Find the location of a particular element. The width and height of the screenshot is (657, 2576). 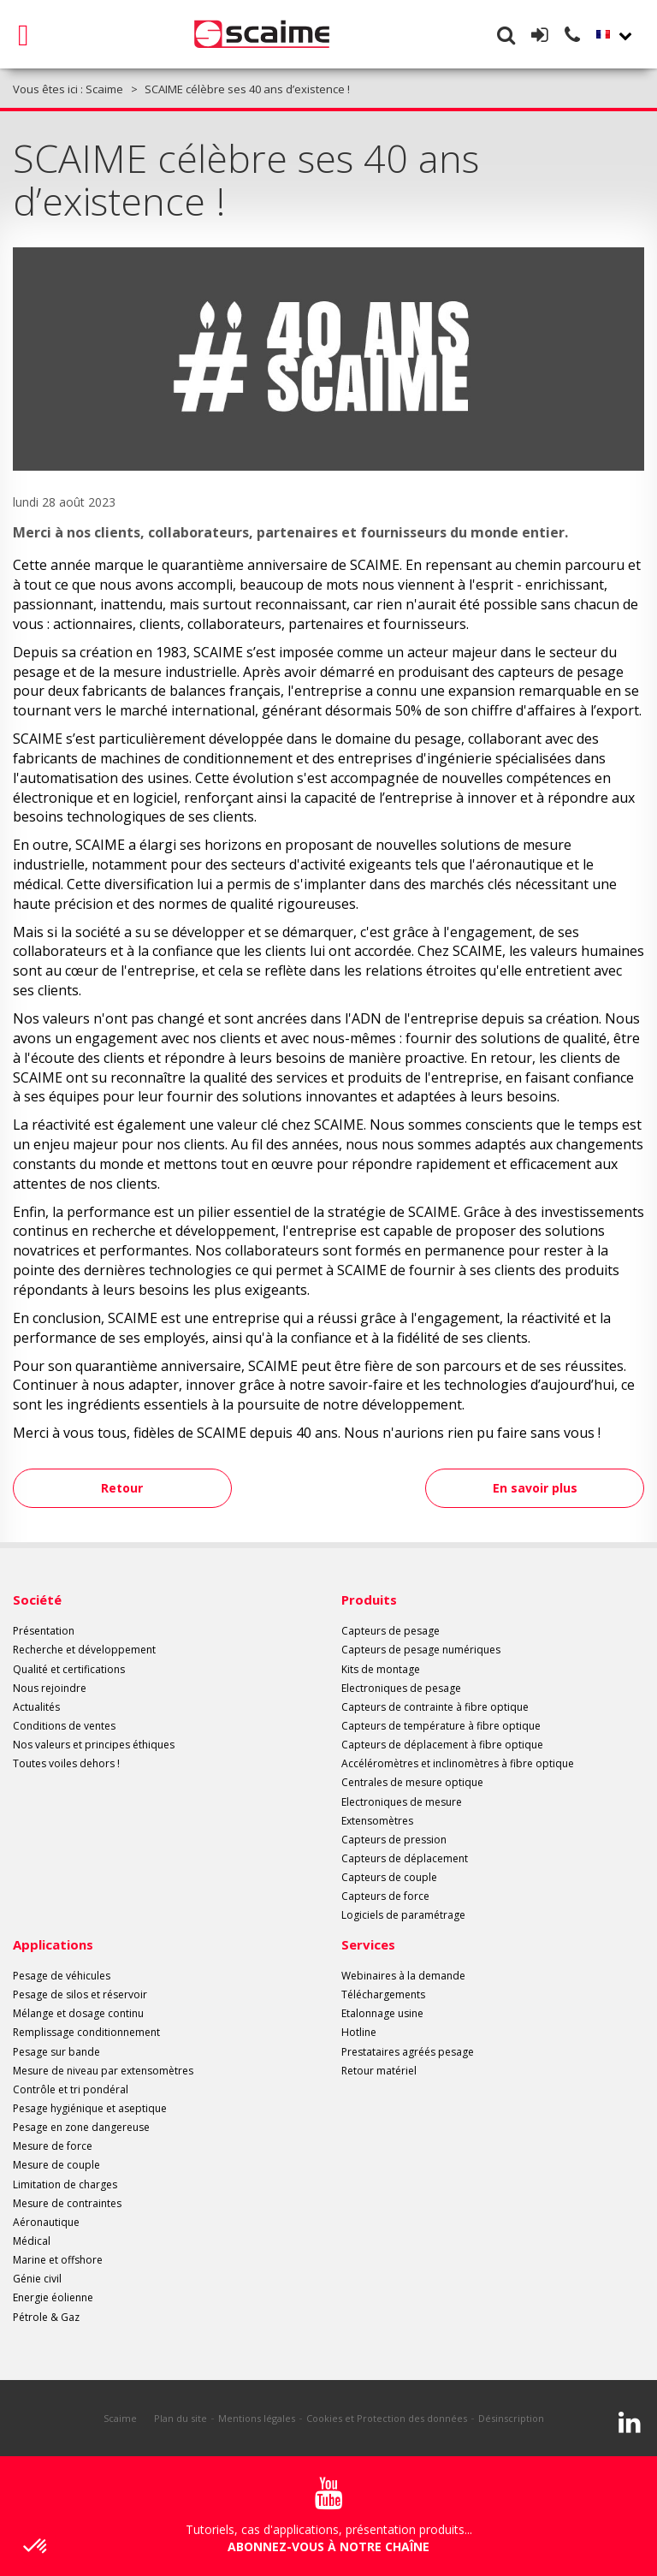

Plan du site is located at coordinates (180, 2418).